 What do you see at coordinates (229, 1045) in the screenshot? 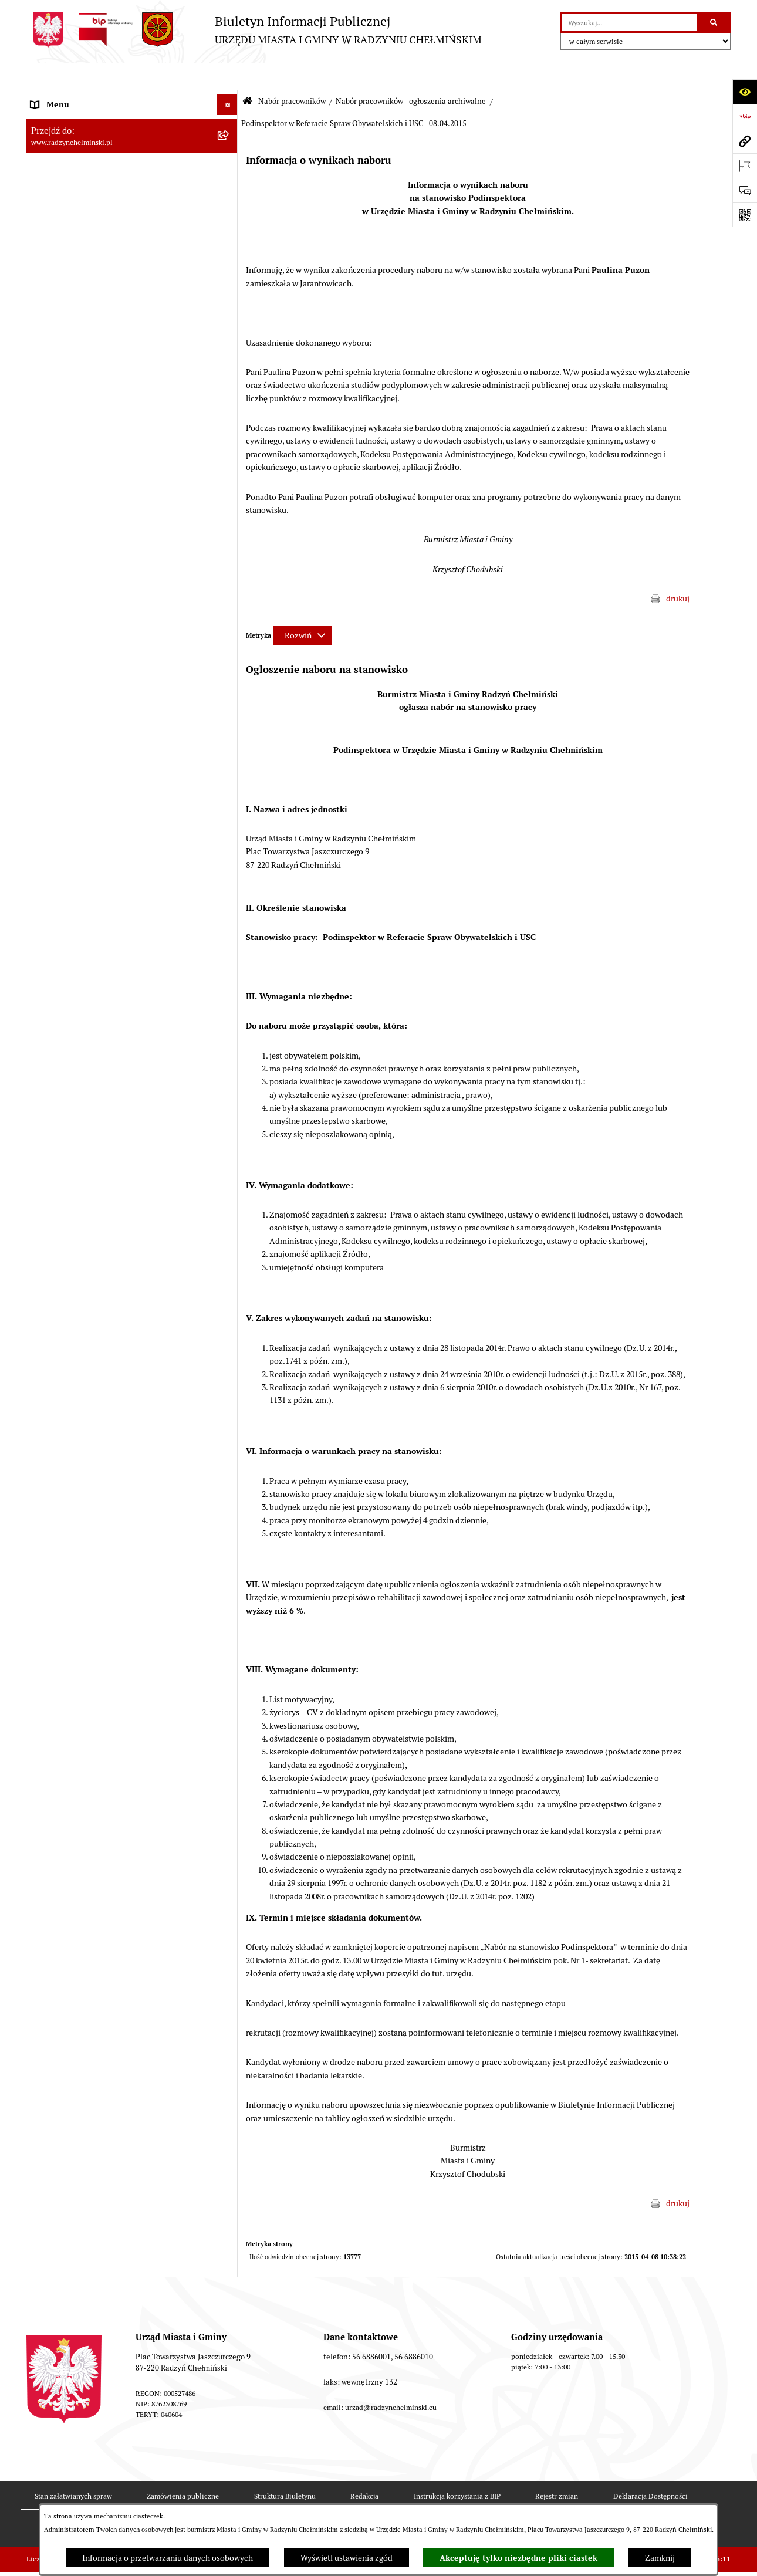
I see `[rozwiń: Nabór na Kierownika Klubu Dziecięcego w Radzyniu Chełmińskim 2022]` at bounding box center [229, 1045].